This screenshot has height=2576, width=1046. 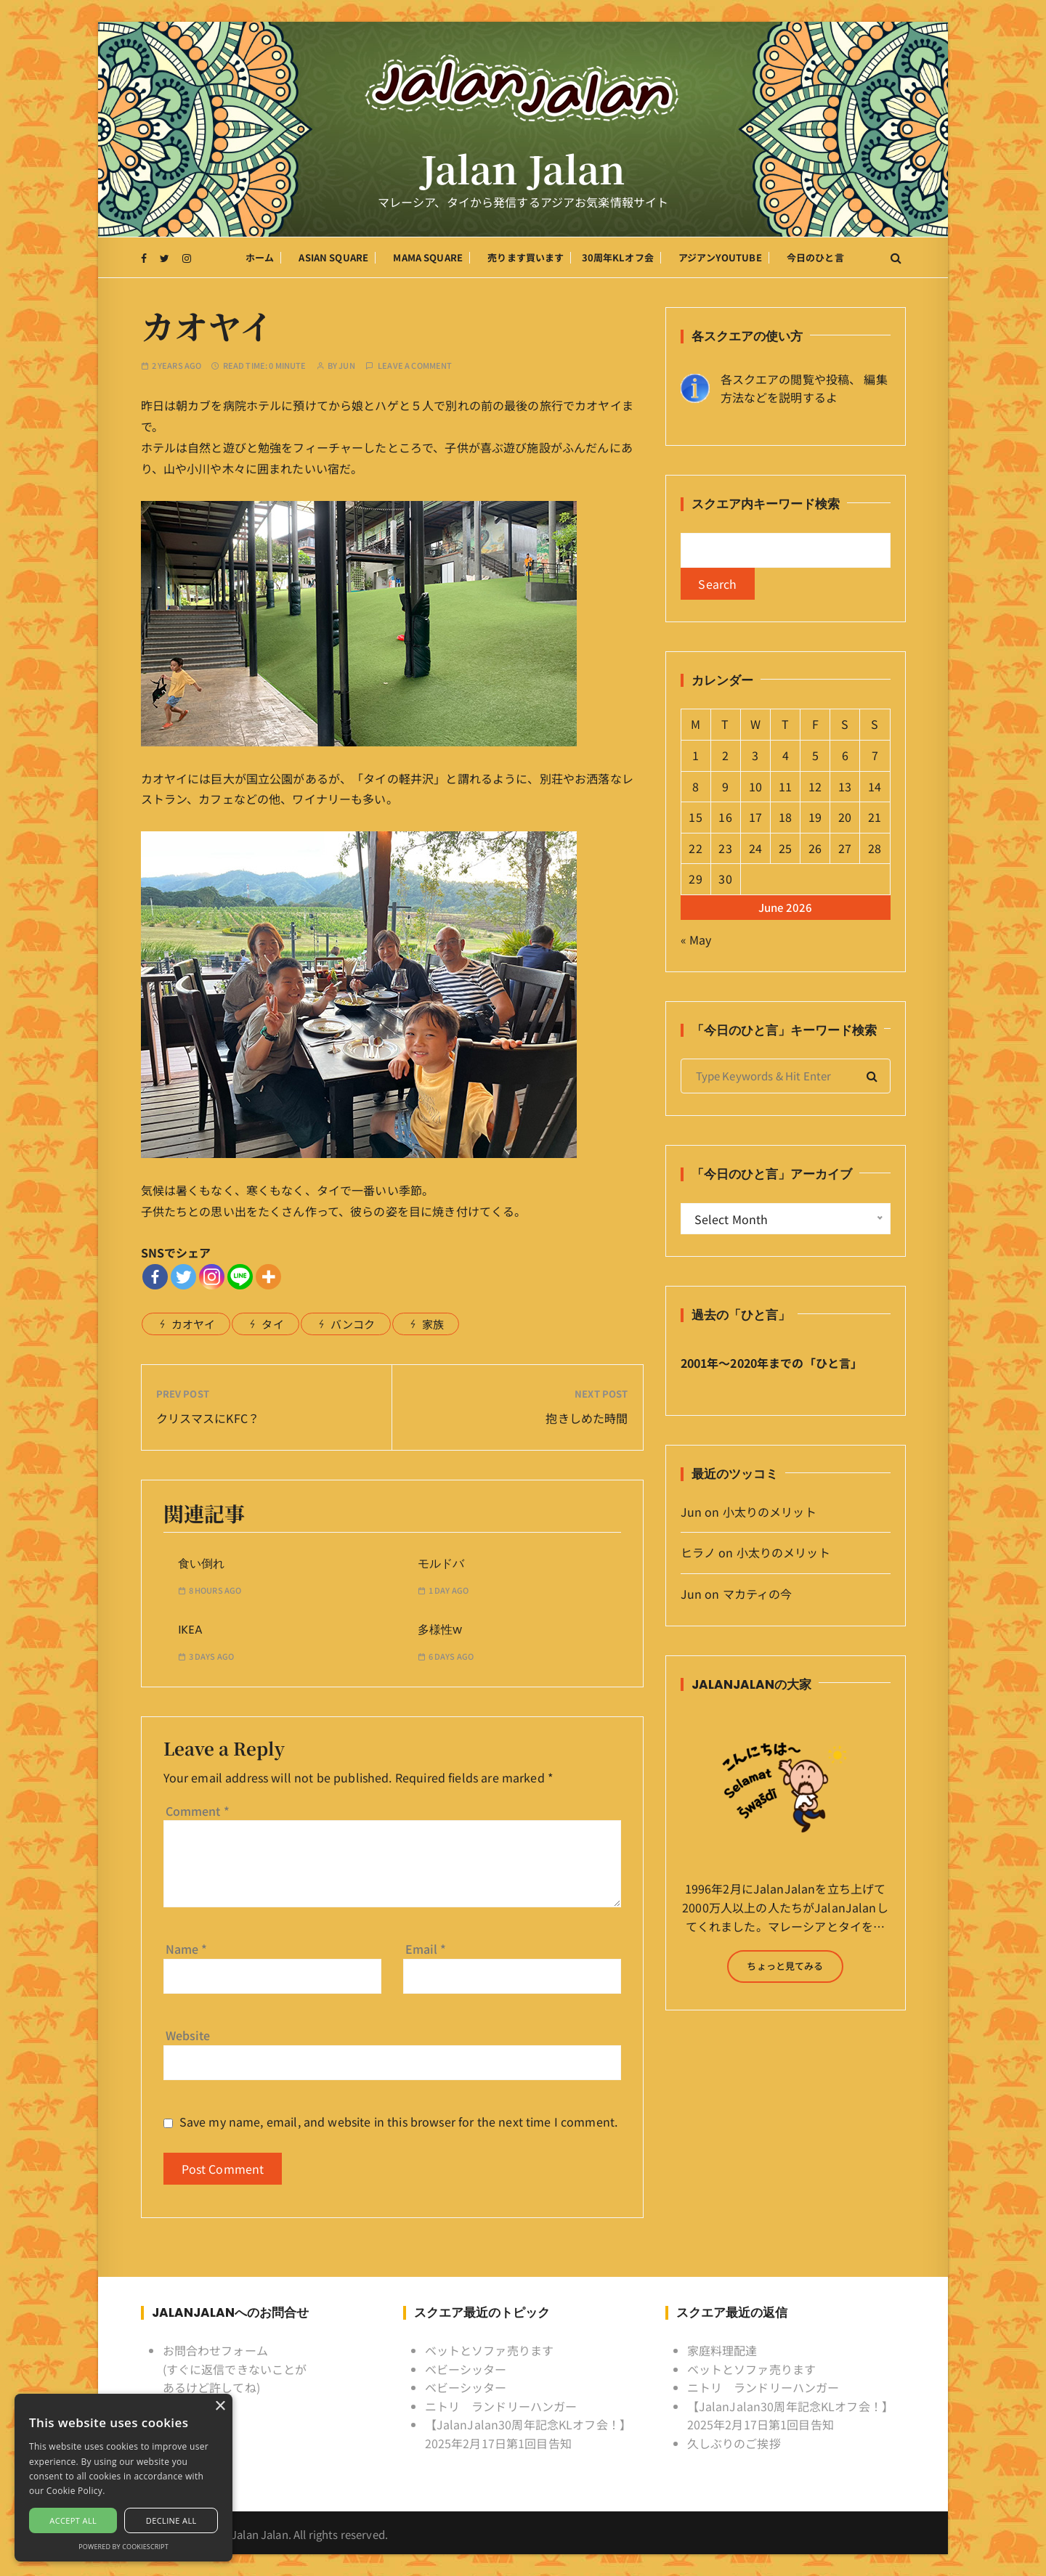 What do you see at coordinates (501, 2406) in the screenshot?
I see `ニトリ ランドリーハンガー` at bounding box center [501, 2406].